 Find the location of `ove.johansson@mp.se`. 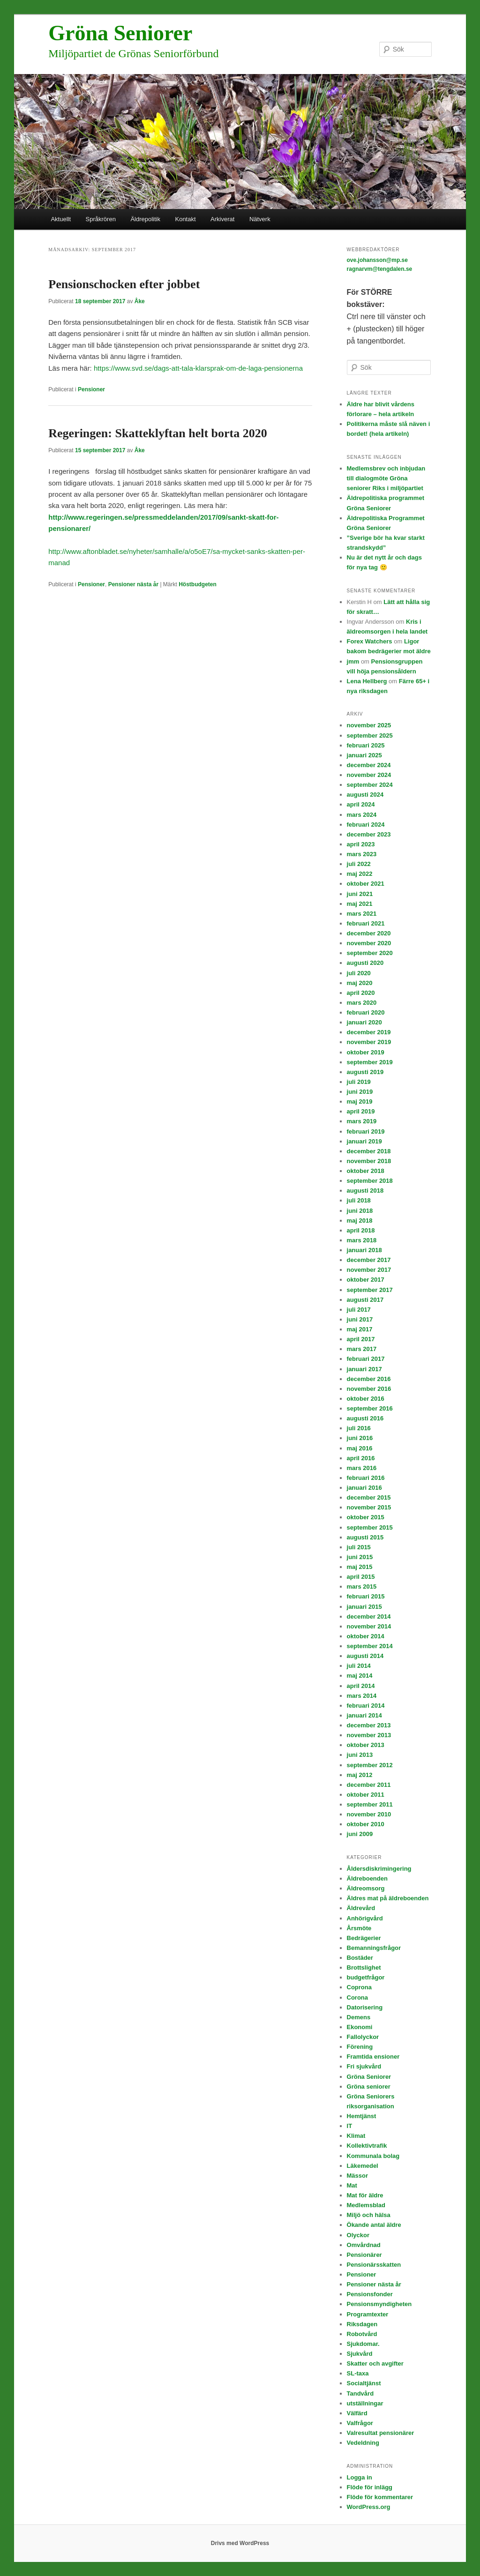

ove.johansson@mp.se is located at coordinates (377, 260).